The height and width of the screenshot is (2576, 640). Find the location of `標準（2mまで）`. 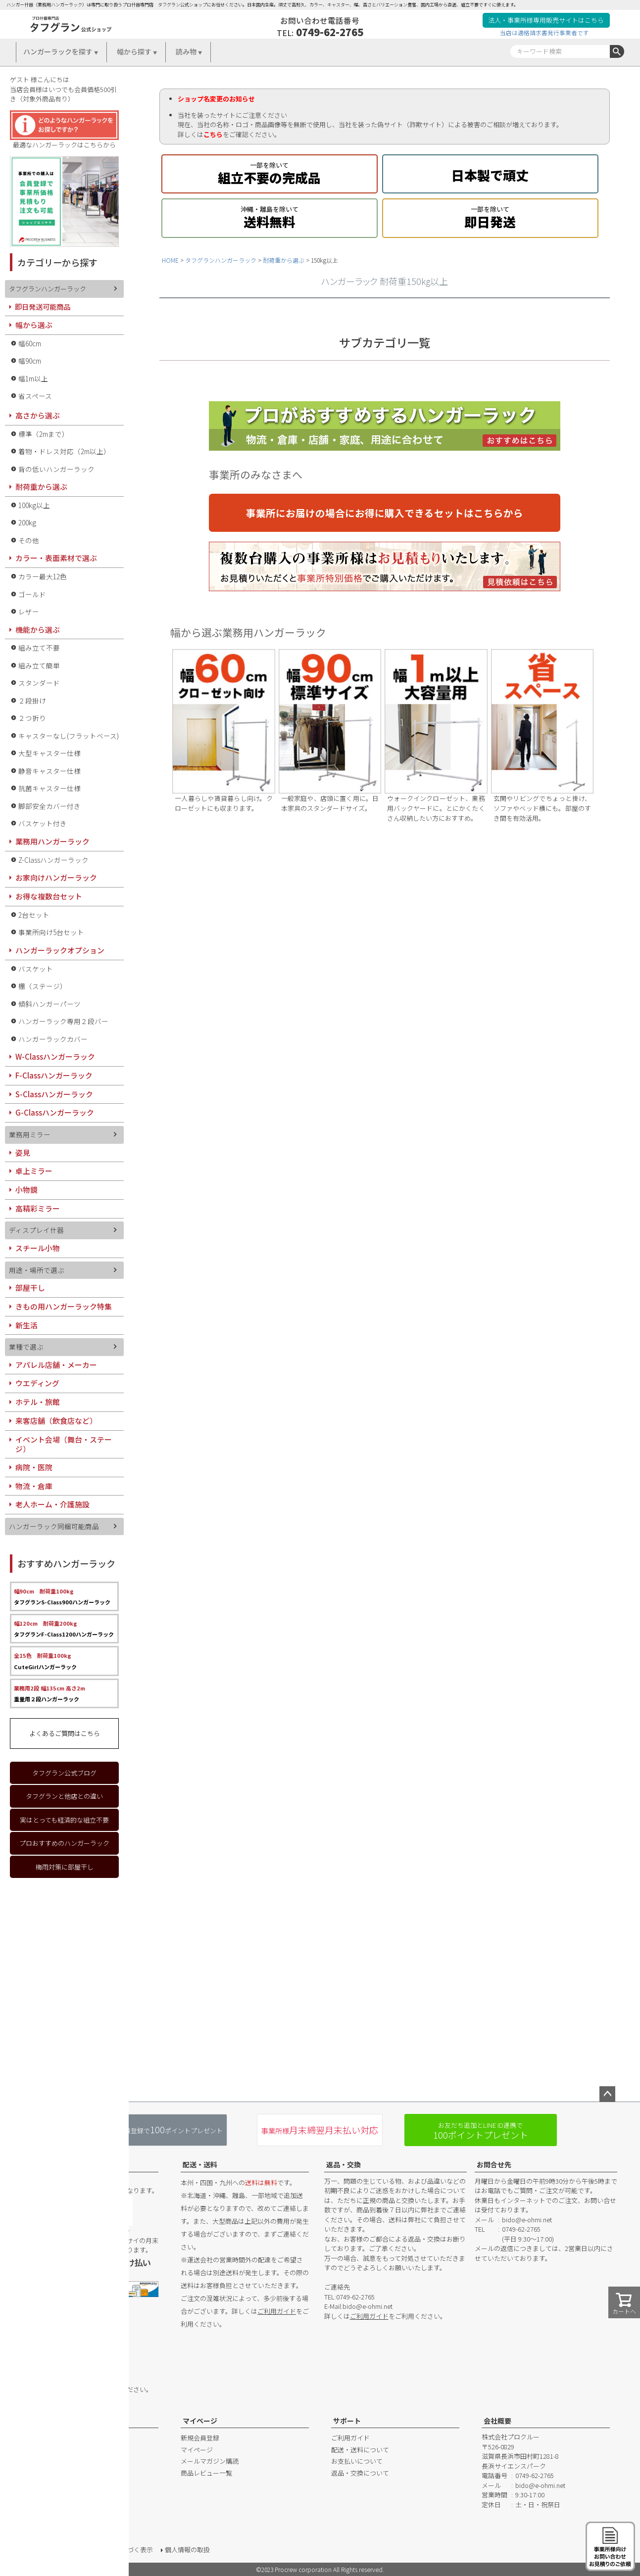

標準（2mまで） is located at coordinates (43, 434).